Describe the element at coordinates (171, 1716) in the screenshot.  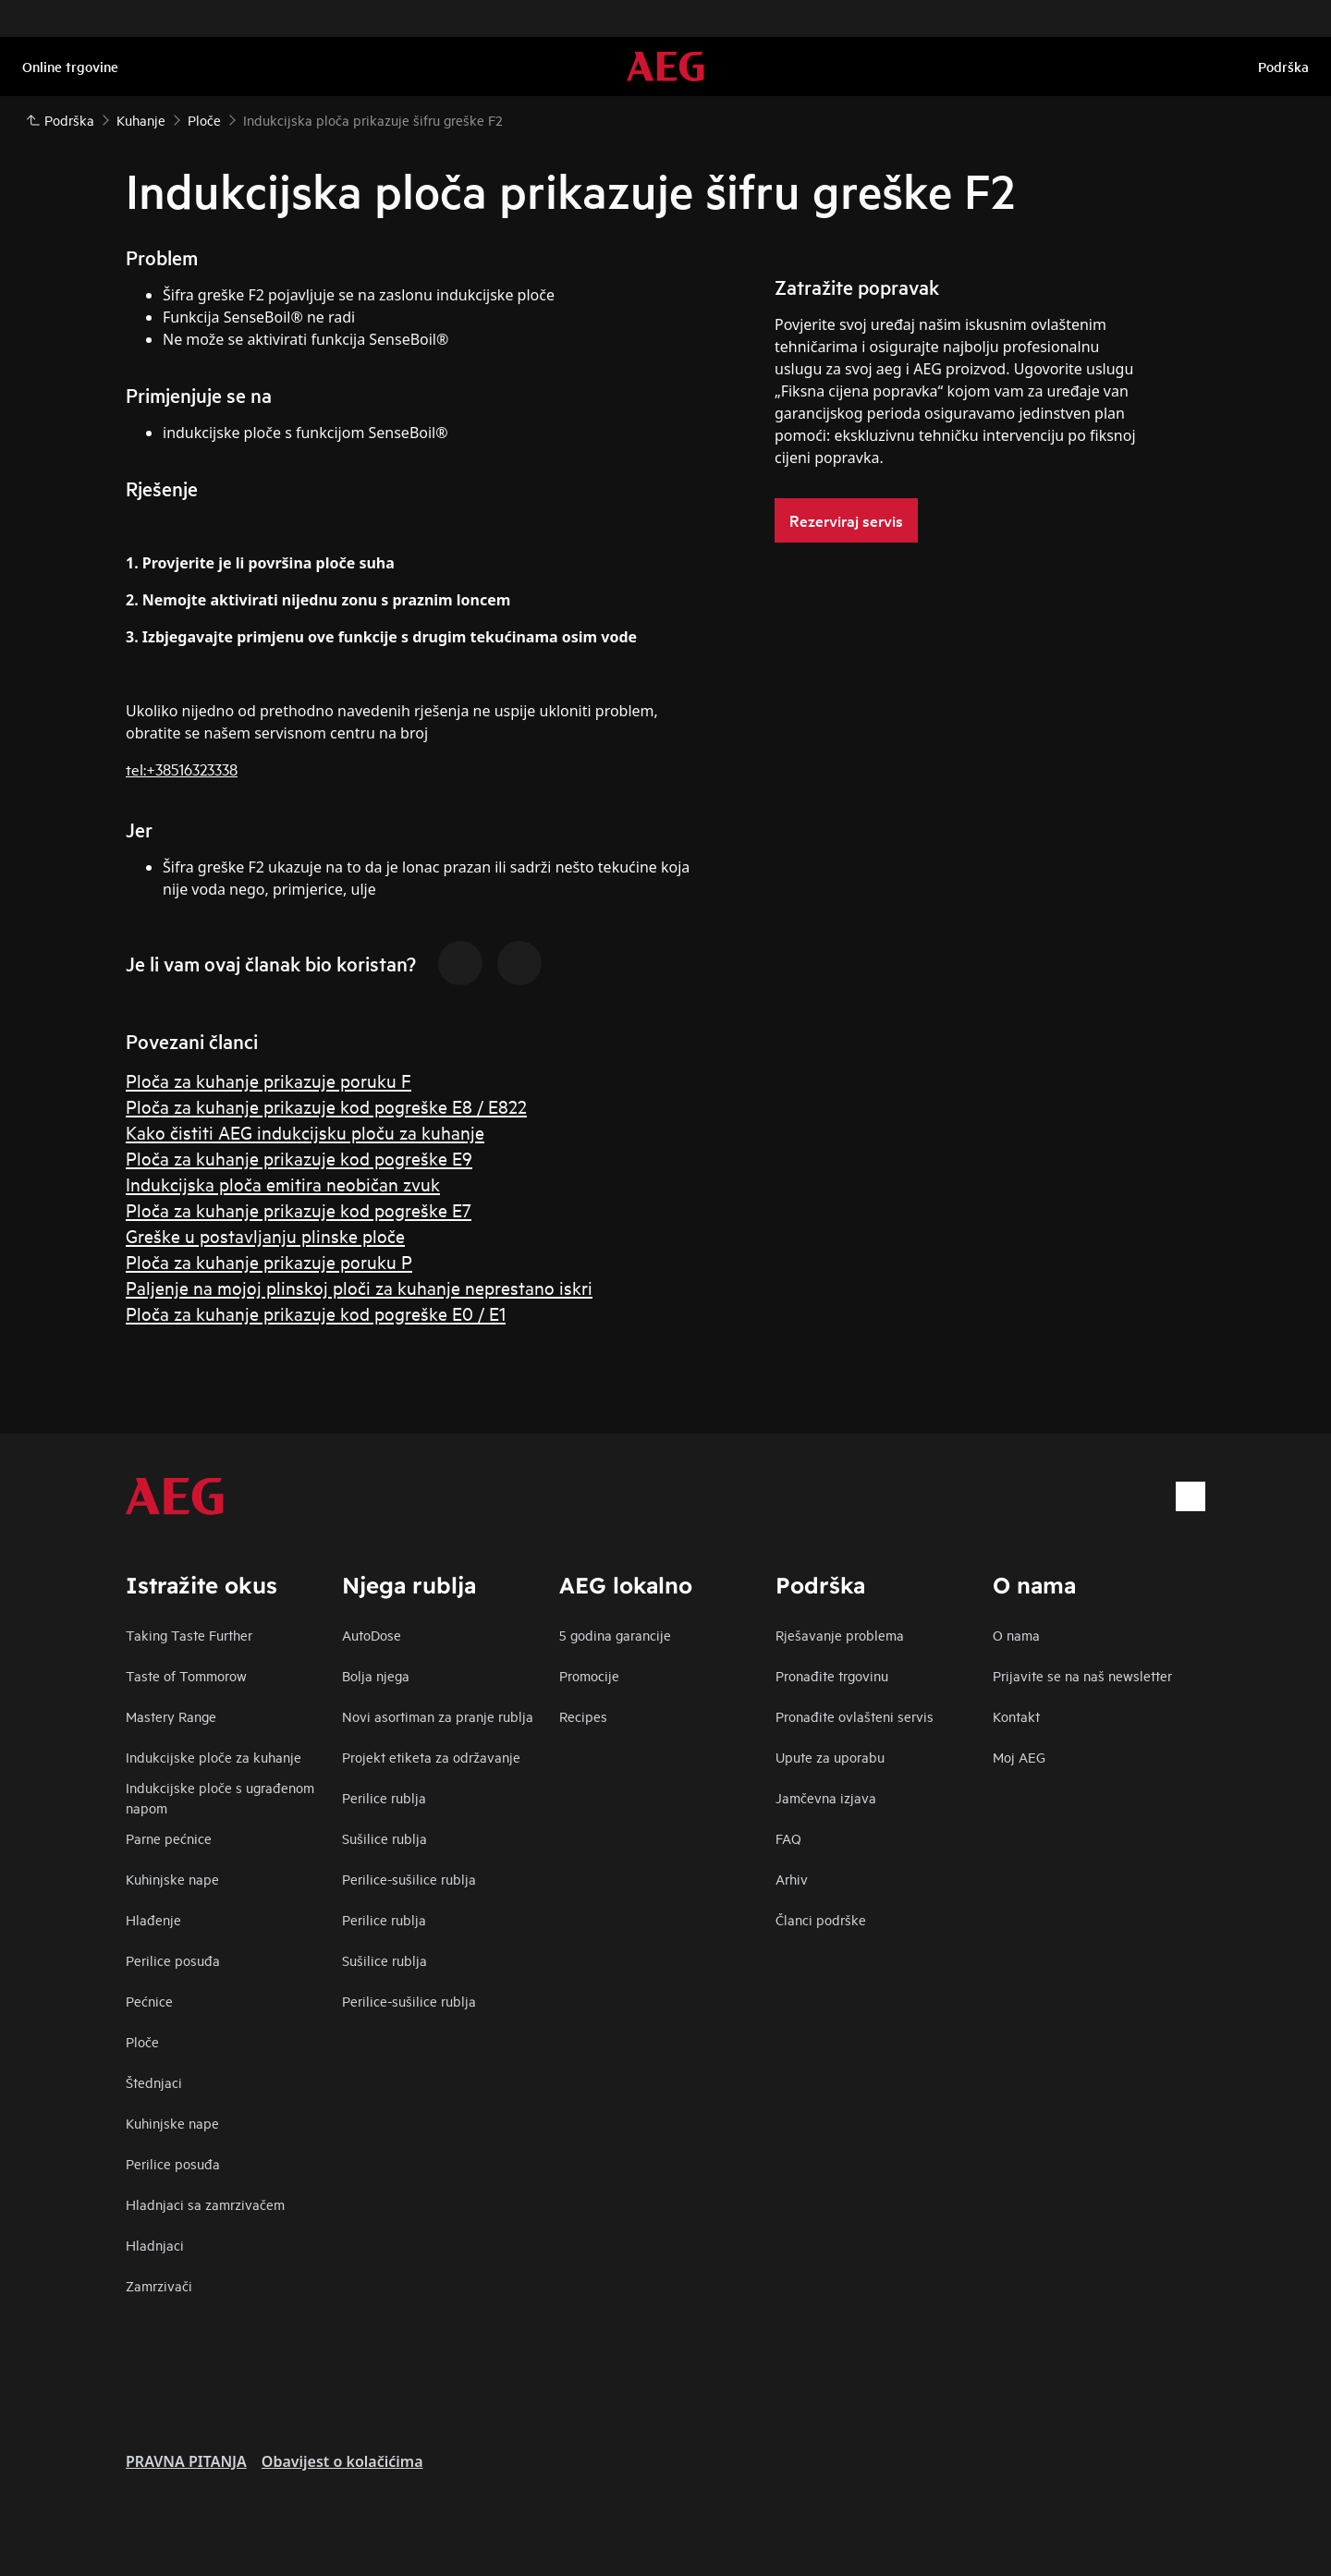
I see `Mastery Range` at that location.